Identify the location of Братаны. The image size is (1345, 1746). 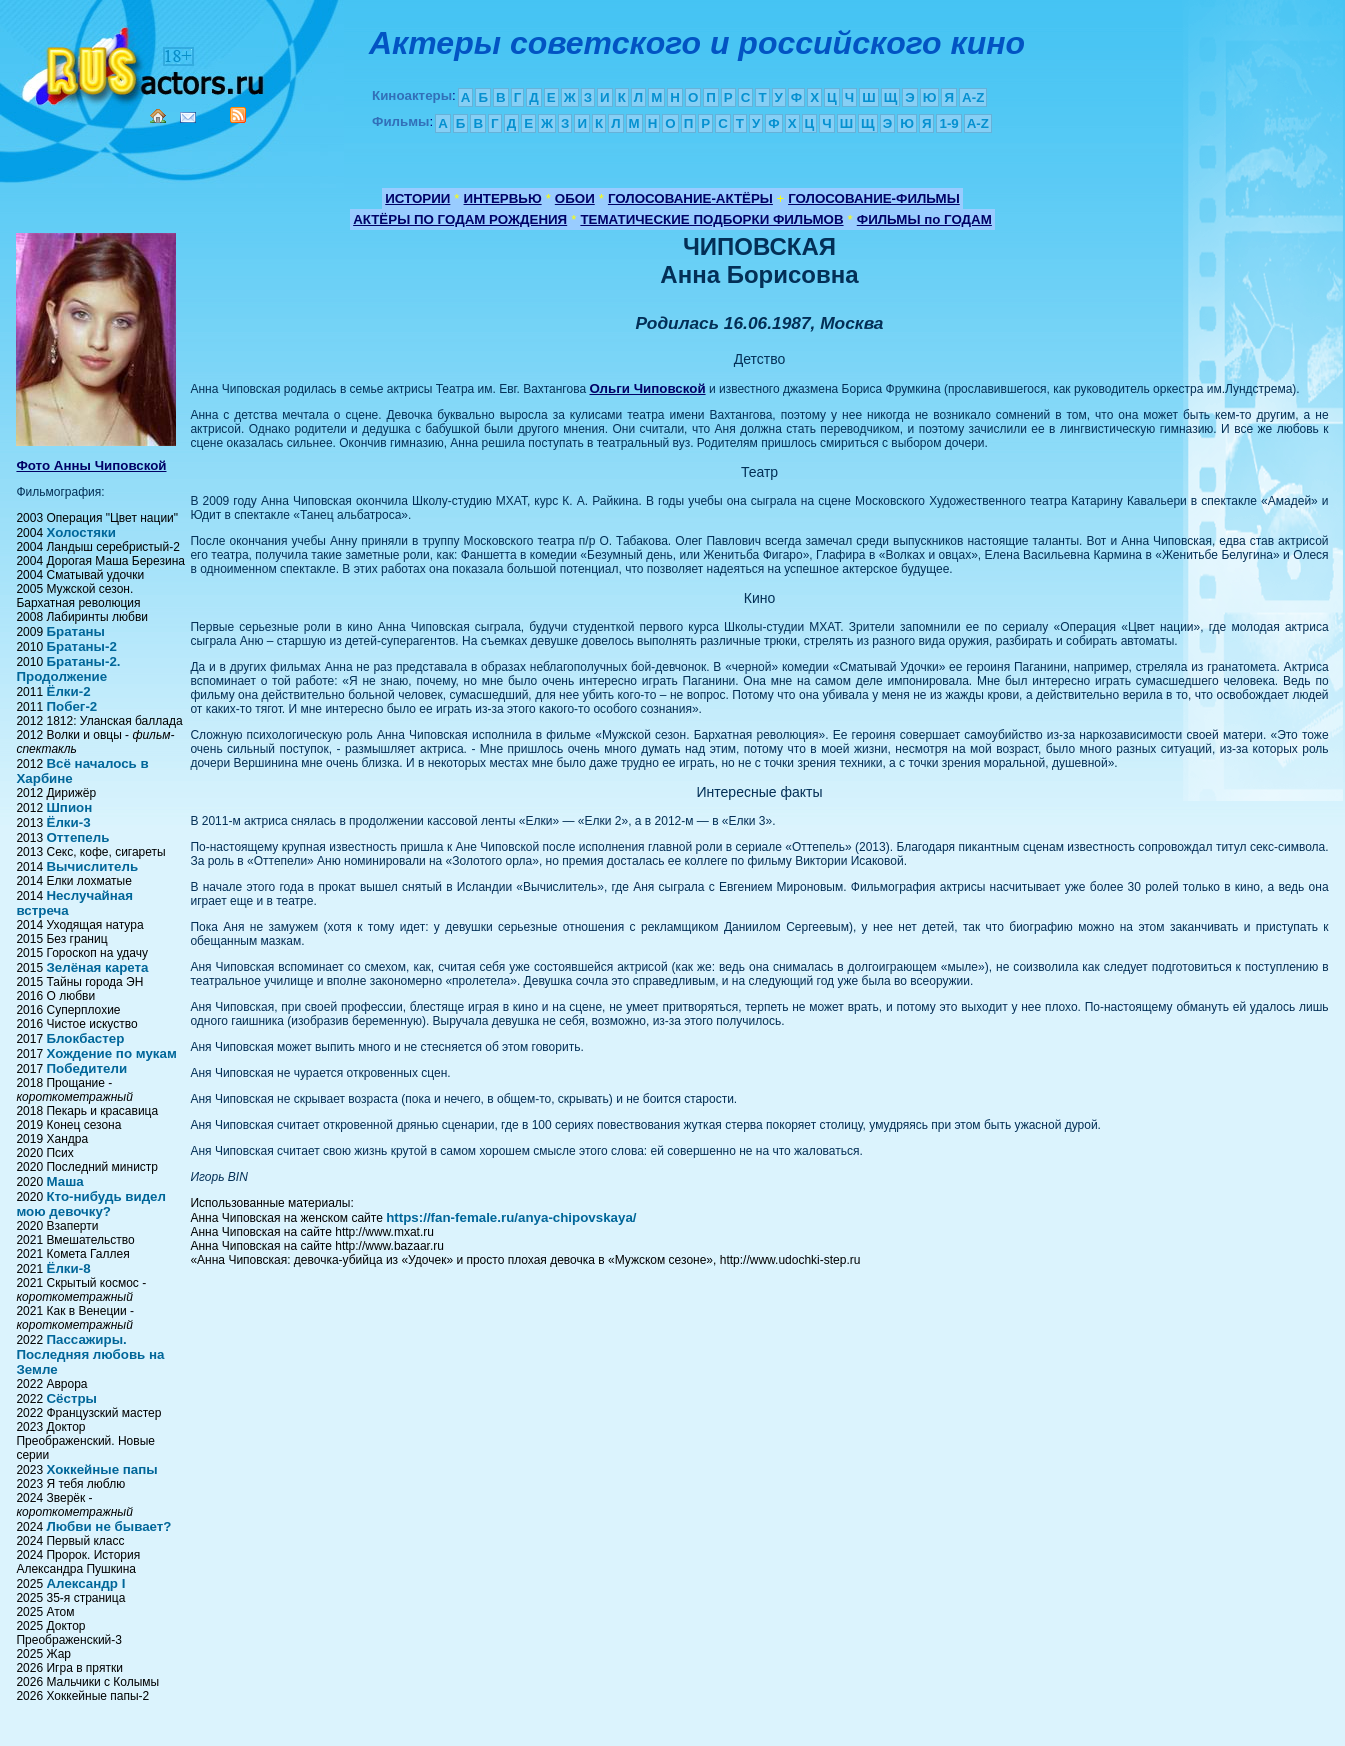
(75, 631).